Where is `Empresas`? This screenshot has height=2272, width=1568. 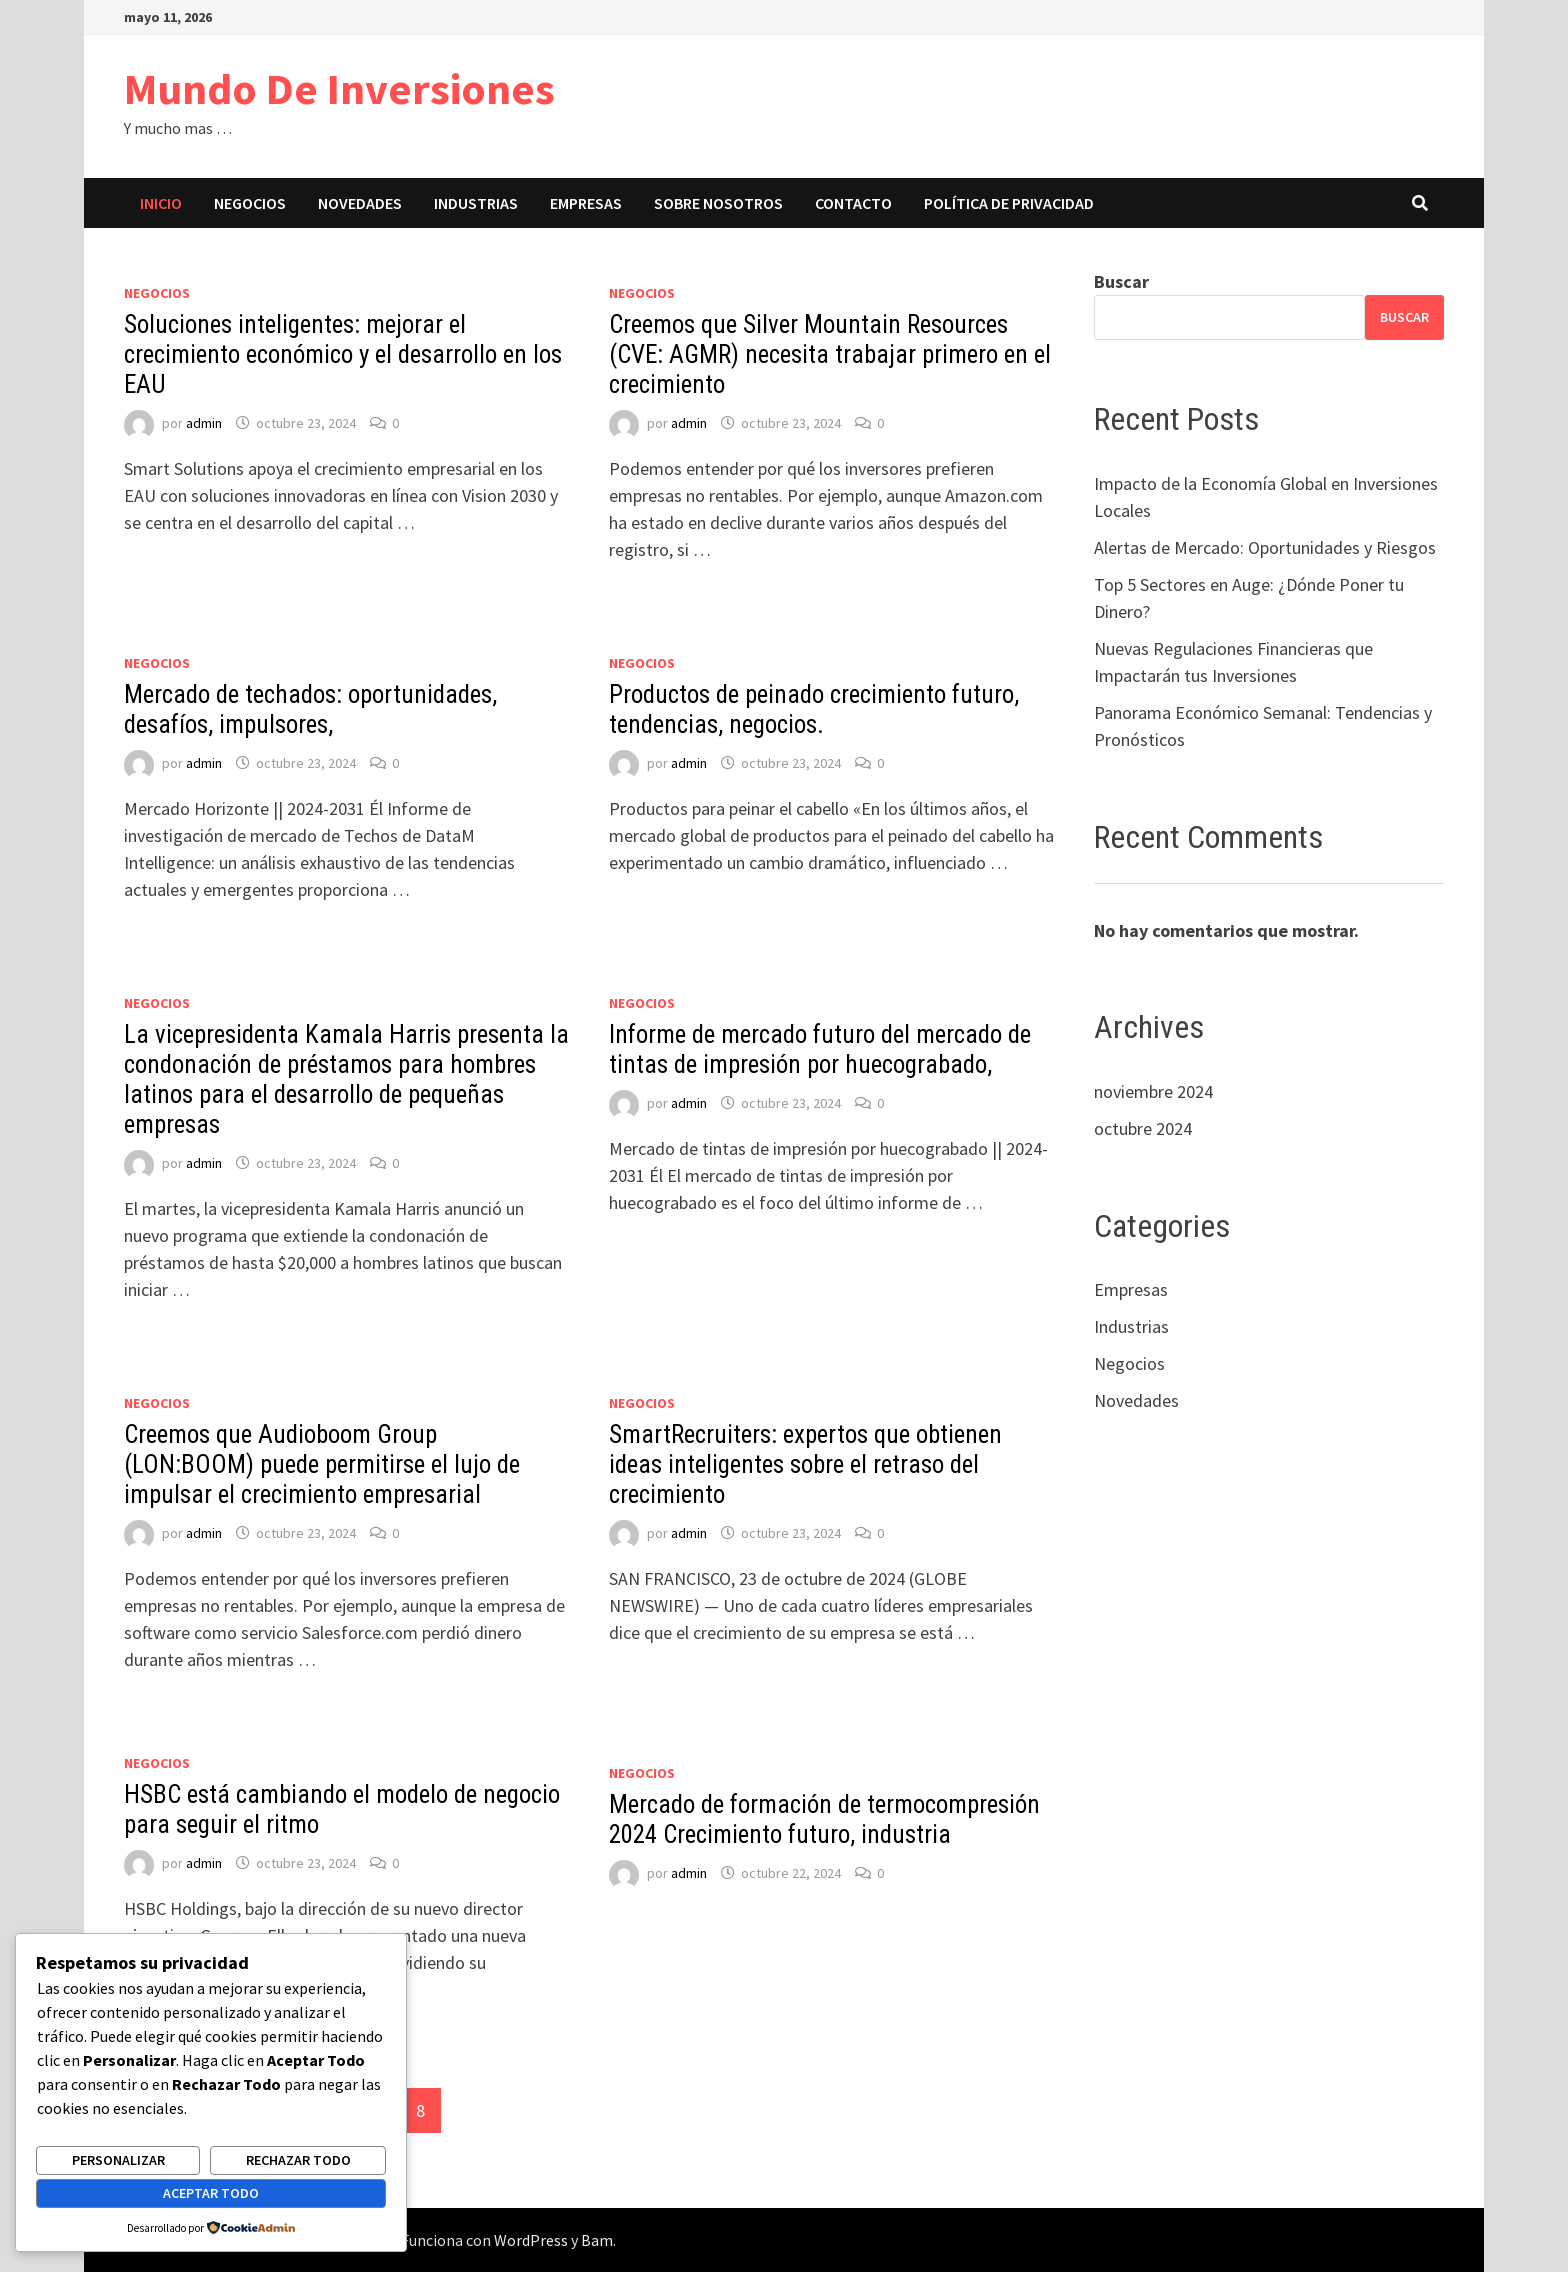
Empresas is located at coordinates (586, 203).